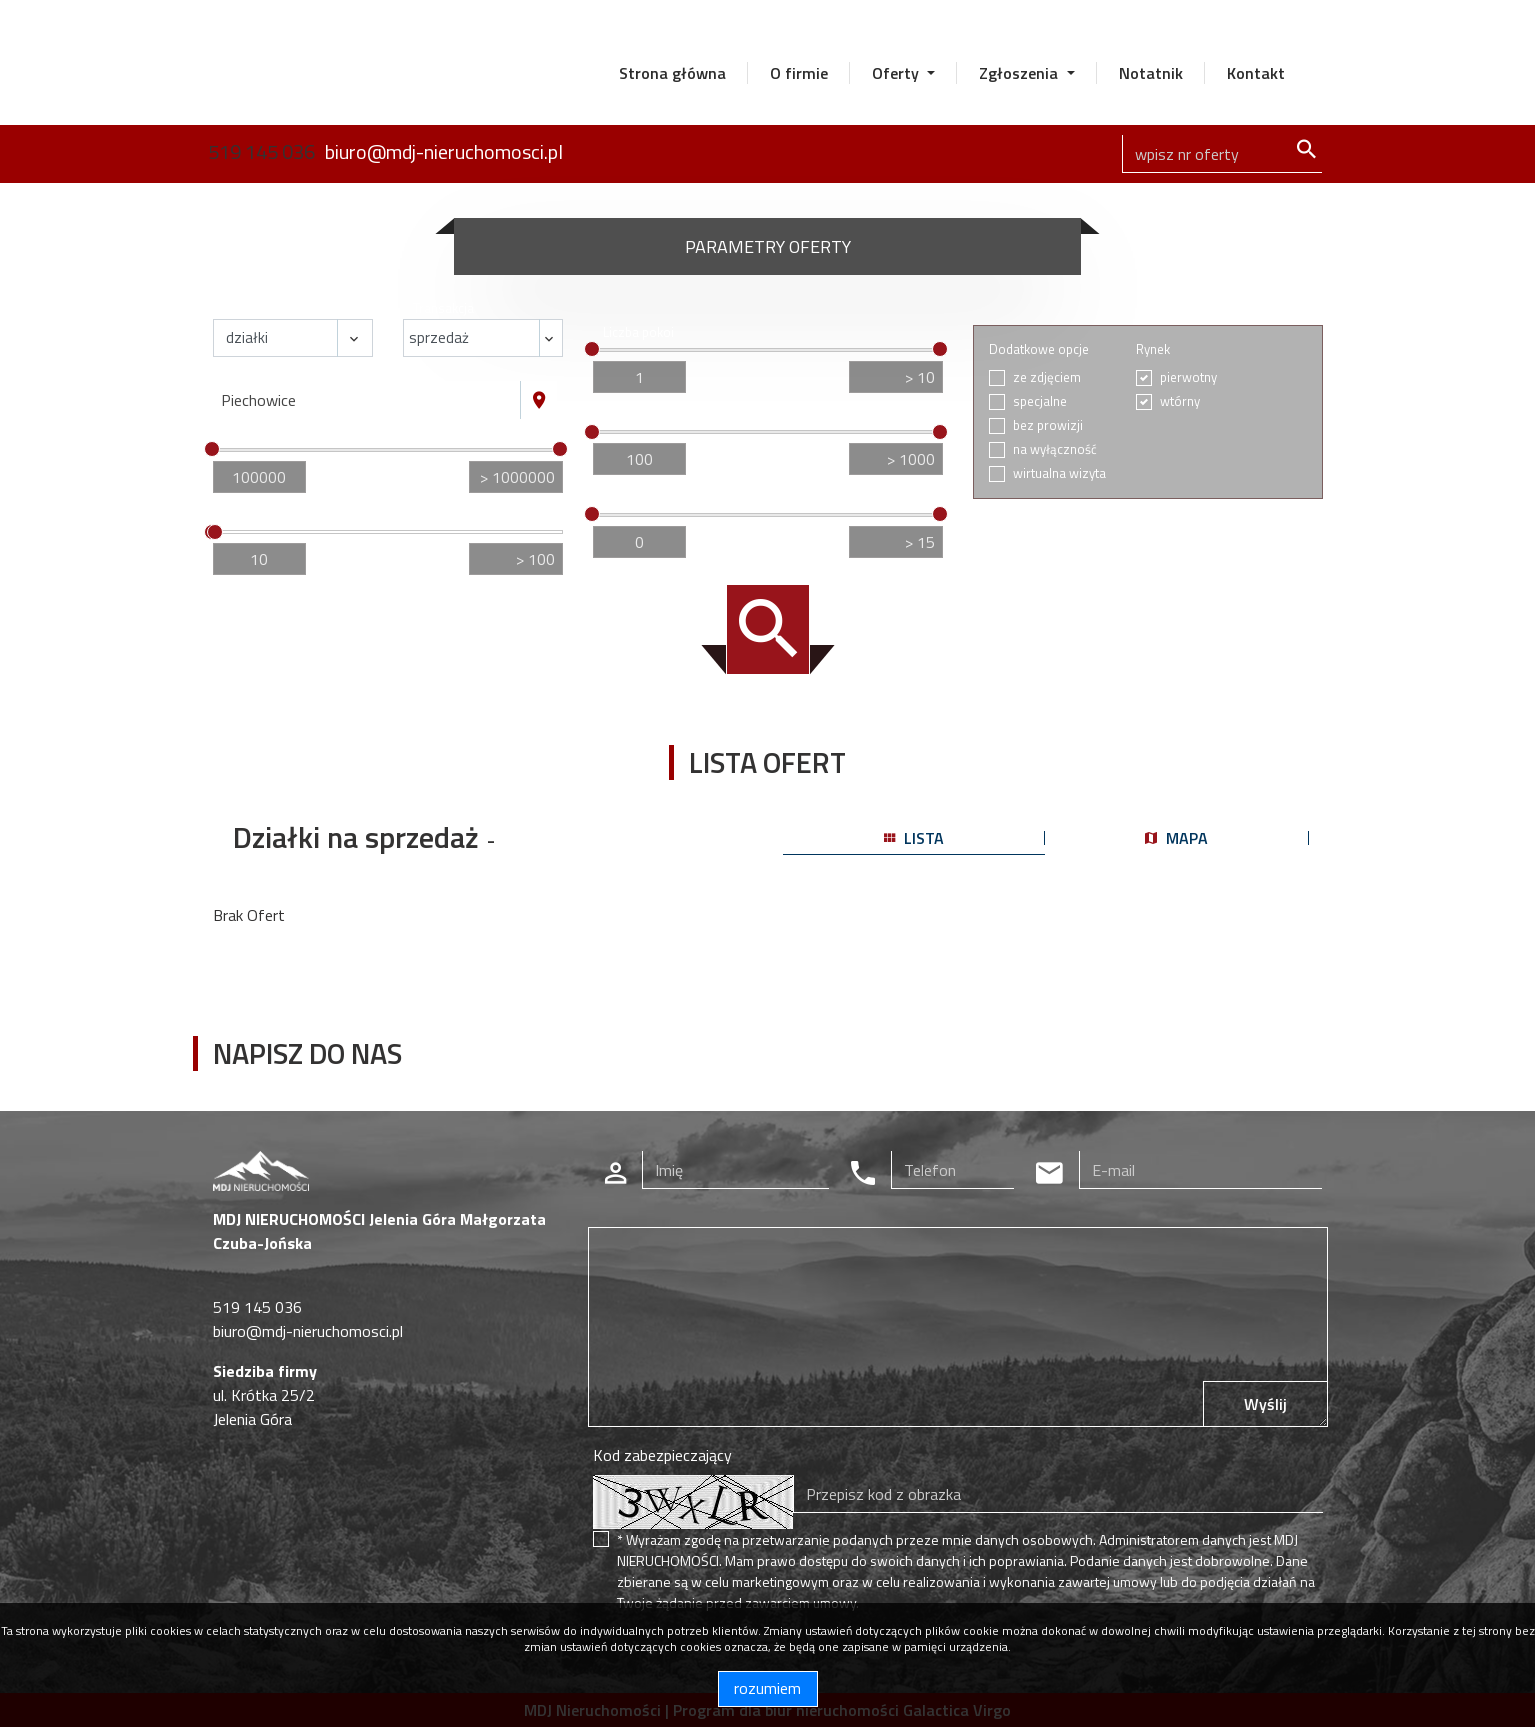 Image resolution: width=1535 pixels, height=1727 pixels. I want to click on ze zdjęciem, so click(1047, 377).